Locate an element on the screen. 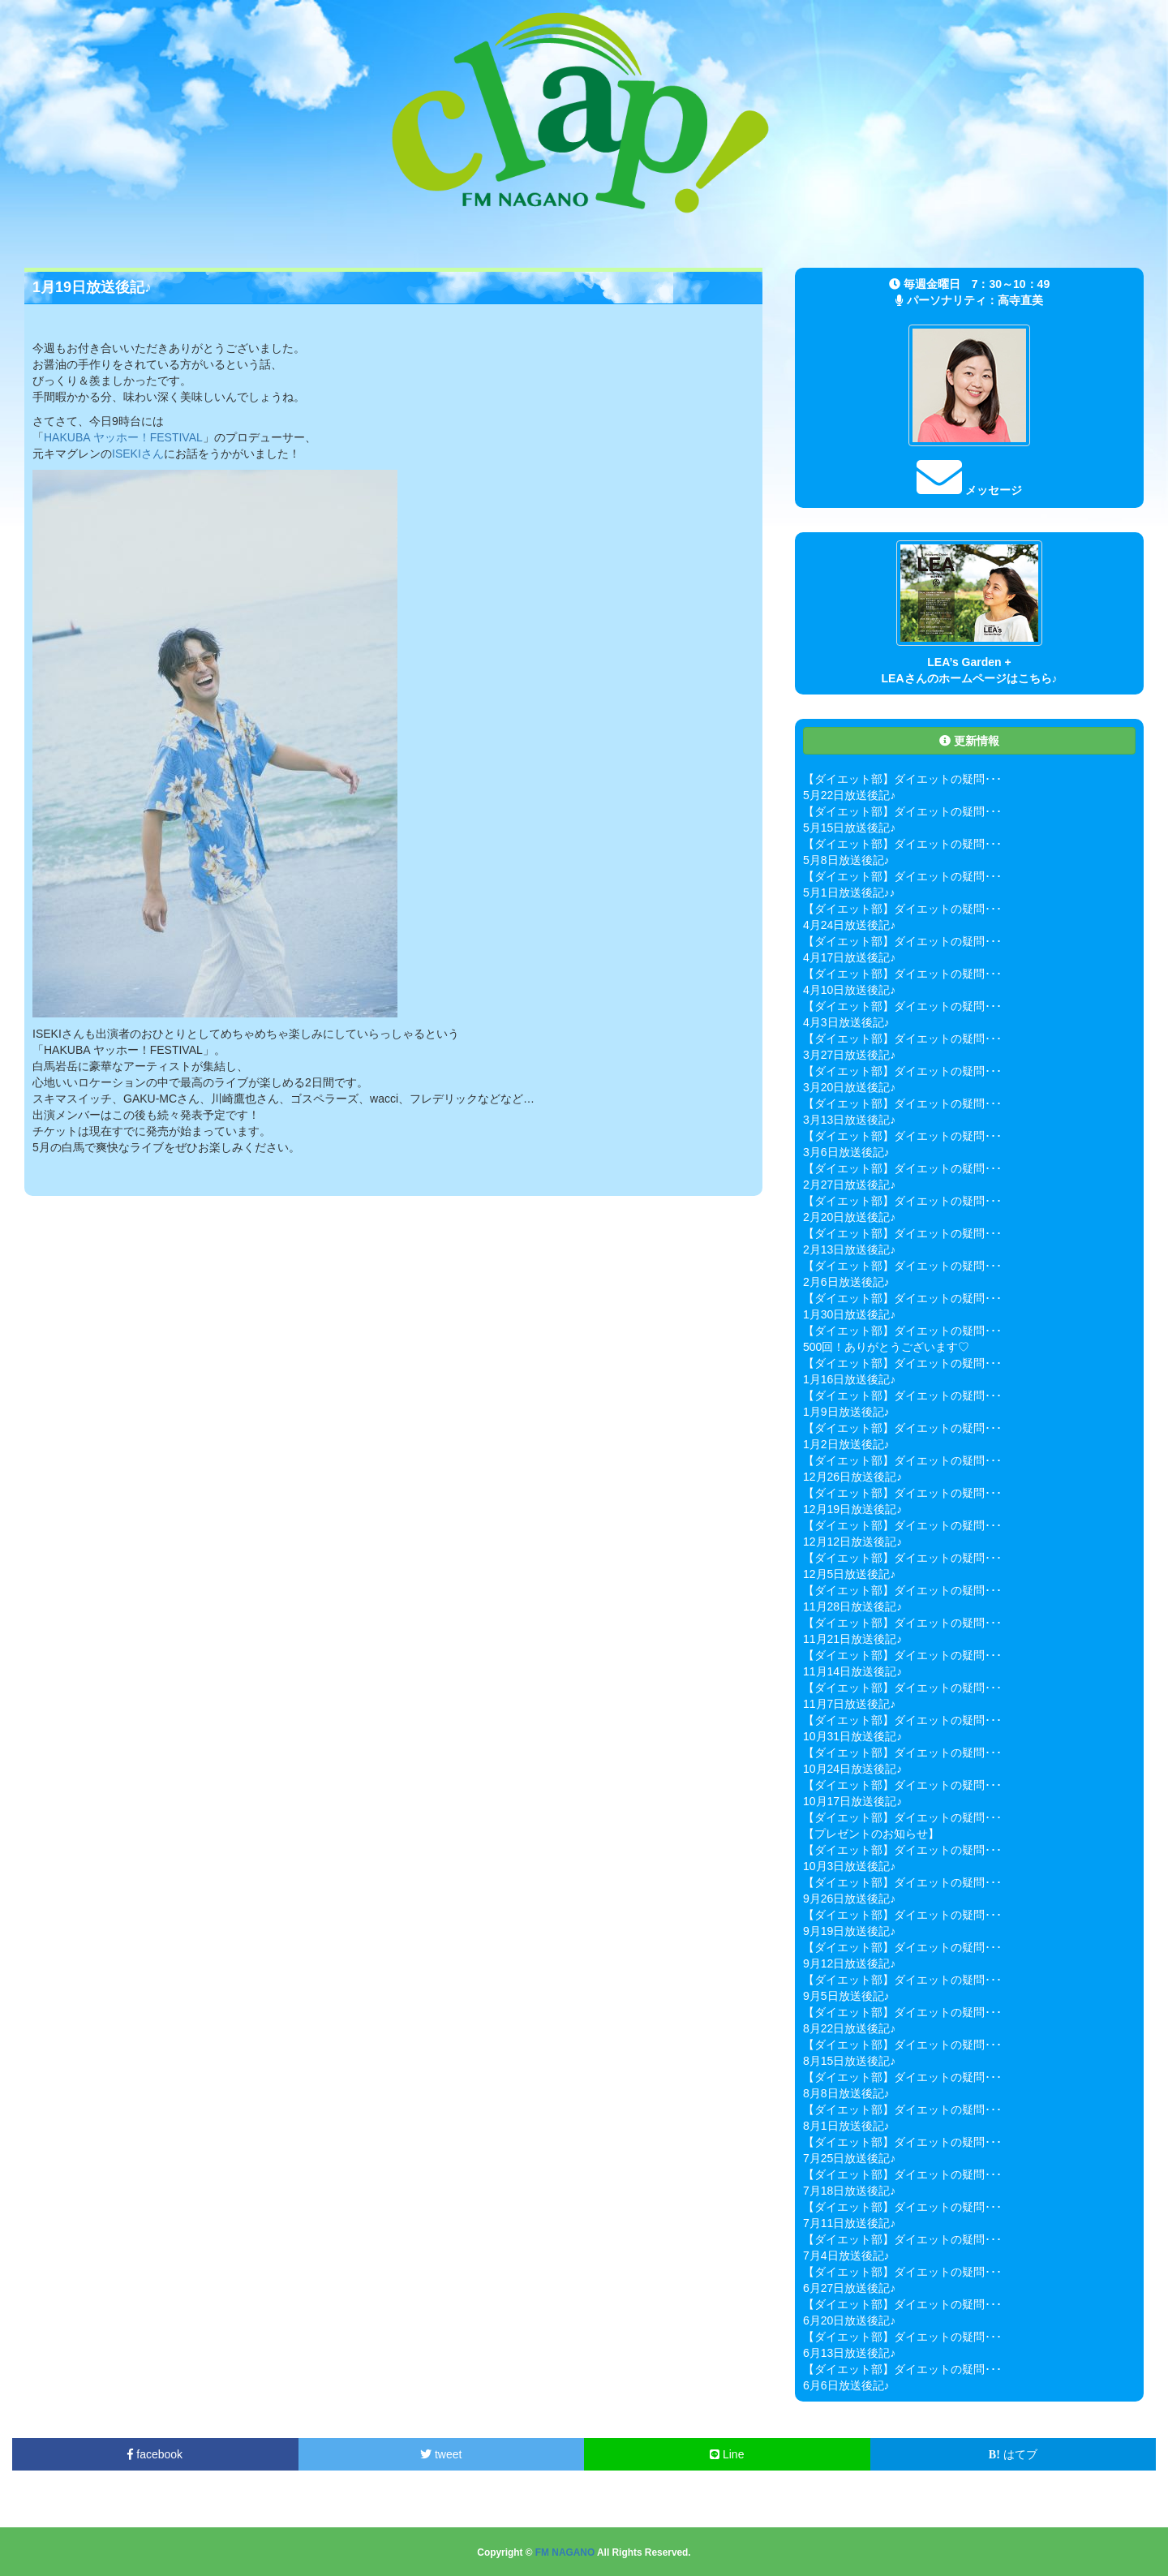  10月31日放送後記♪ is located at coordinates (852, 1736).